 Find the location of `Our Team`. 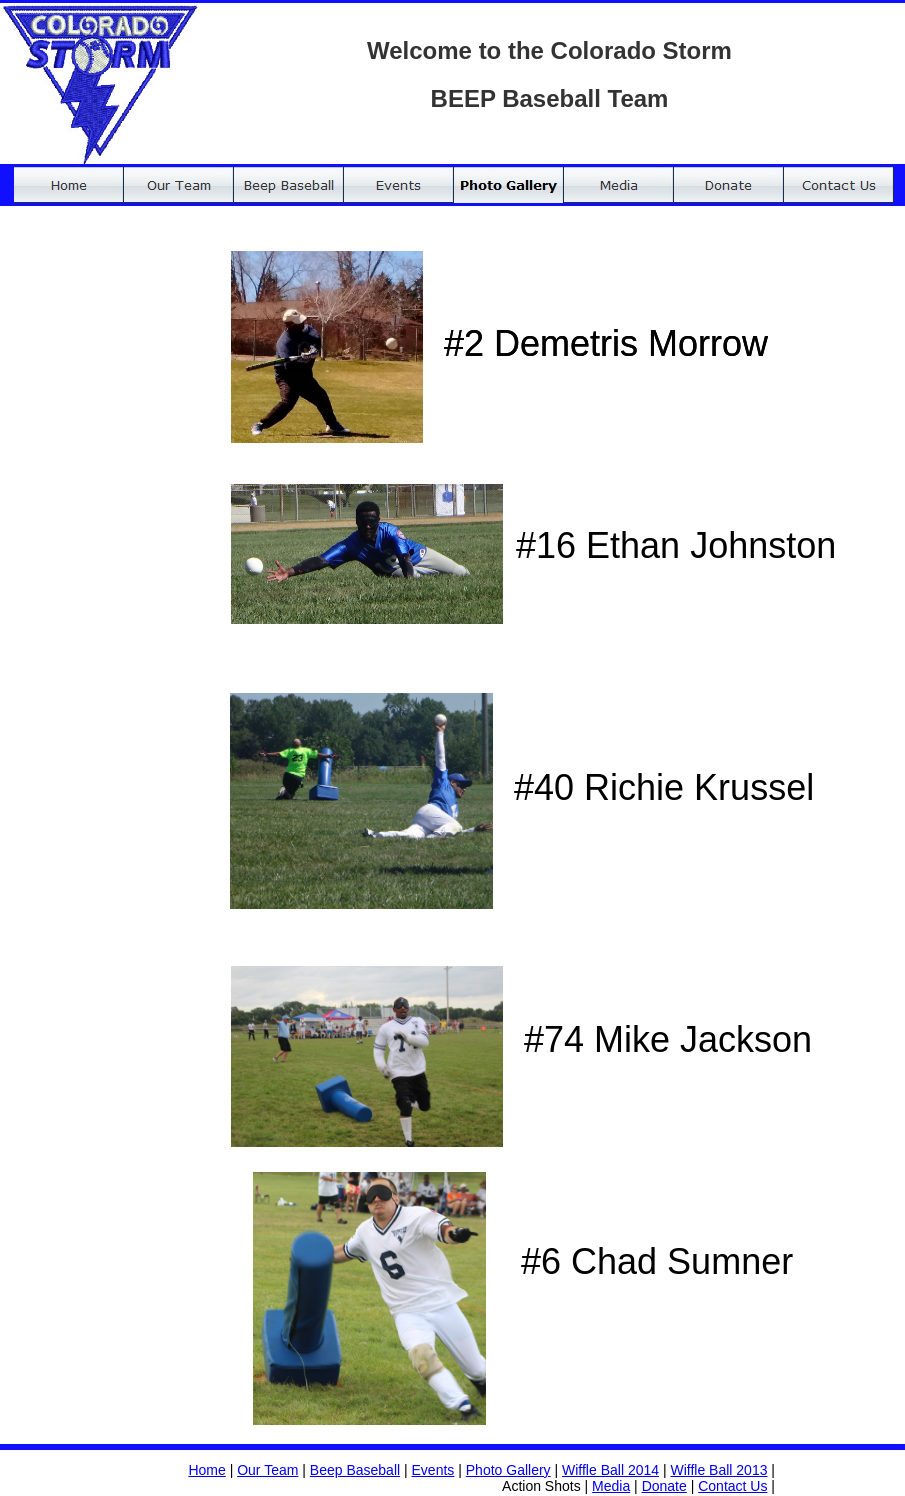

Our Team is located at coordinates (267, 1470).